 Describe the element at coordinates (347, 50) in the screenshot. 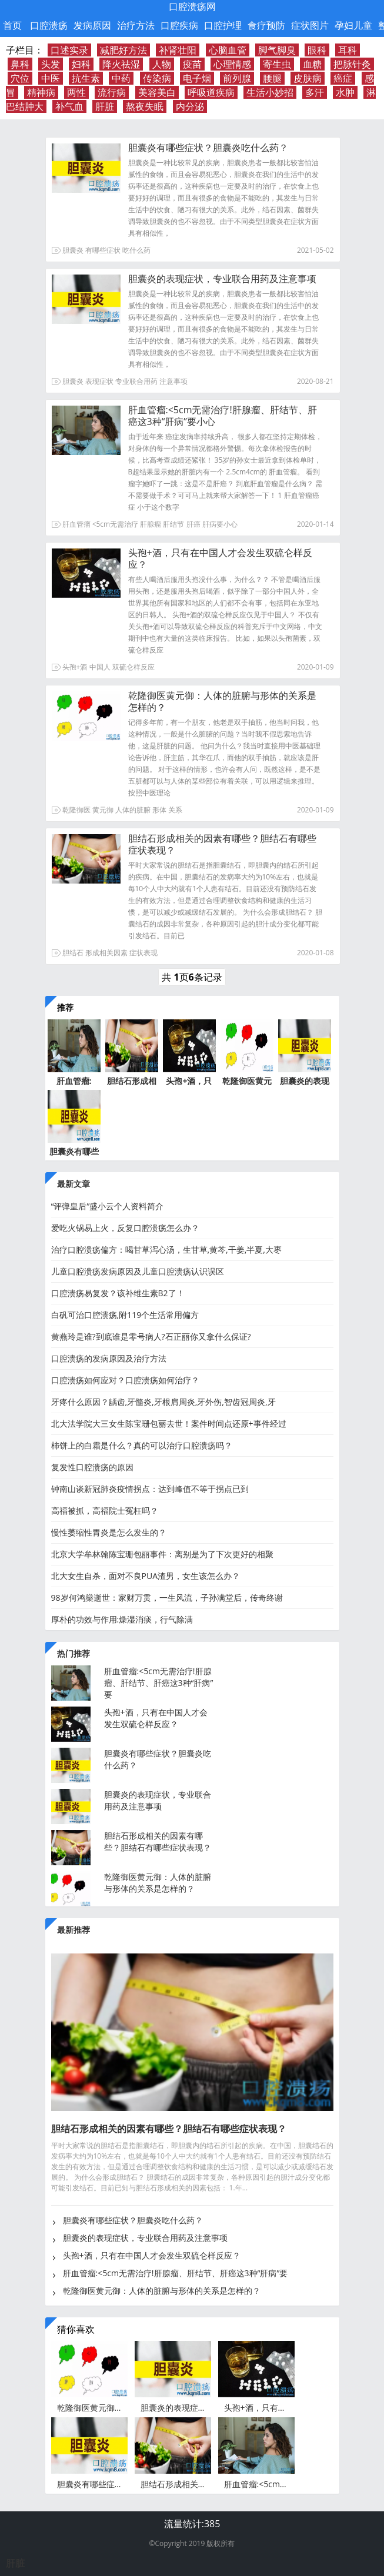

I see `耳科` at that location.